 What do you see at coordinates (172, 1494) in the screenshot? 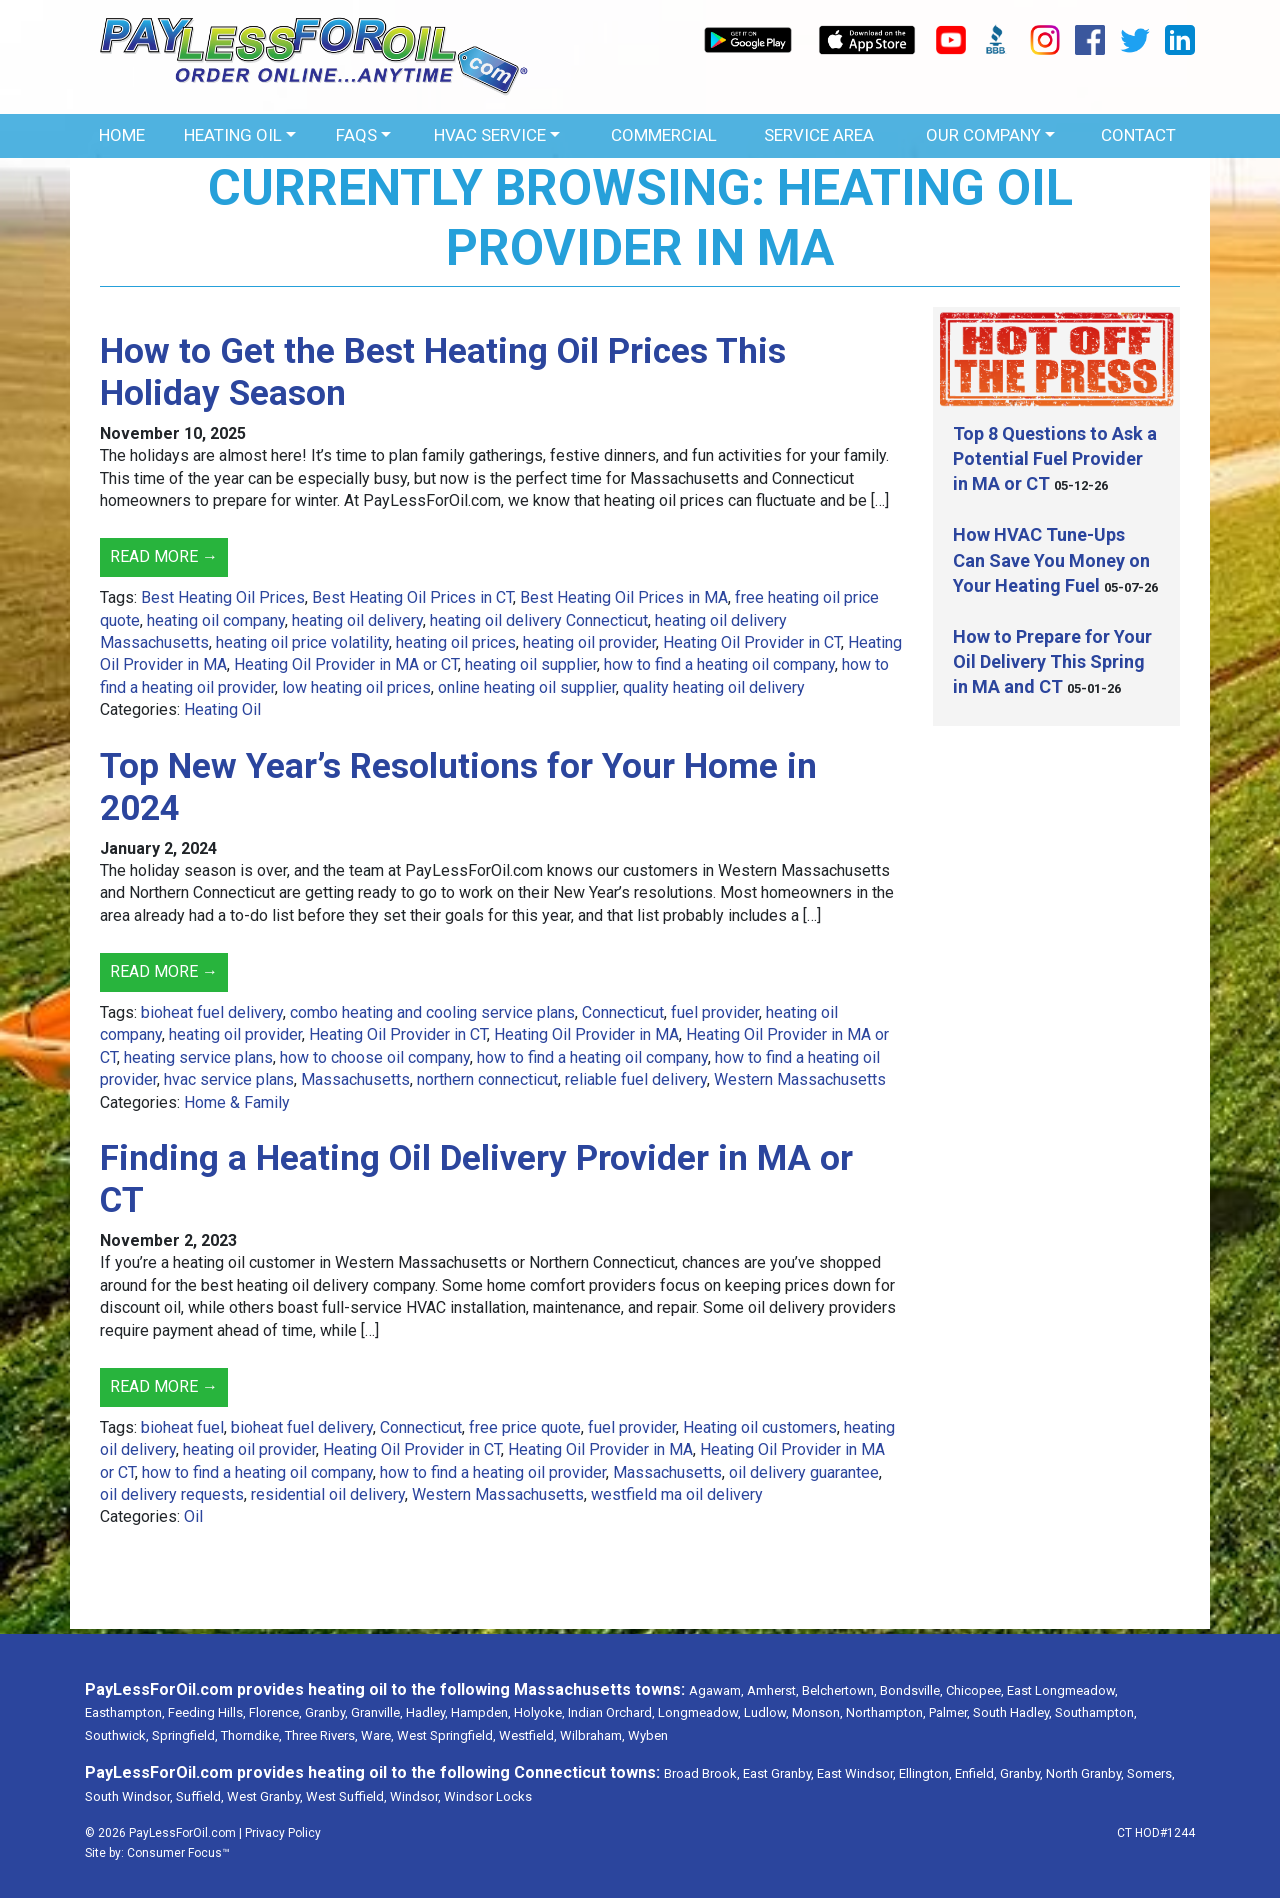
I see `oil delivery requests` at bounding box center [172, 1494].